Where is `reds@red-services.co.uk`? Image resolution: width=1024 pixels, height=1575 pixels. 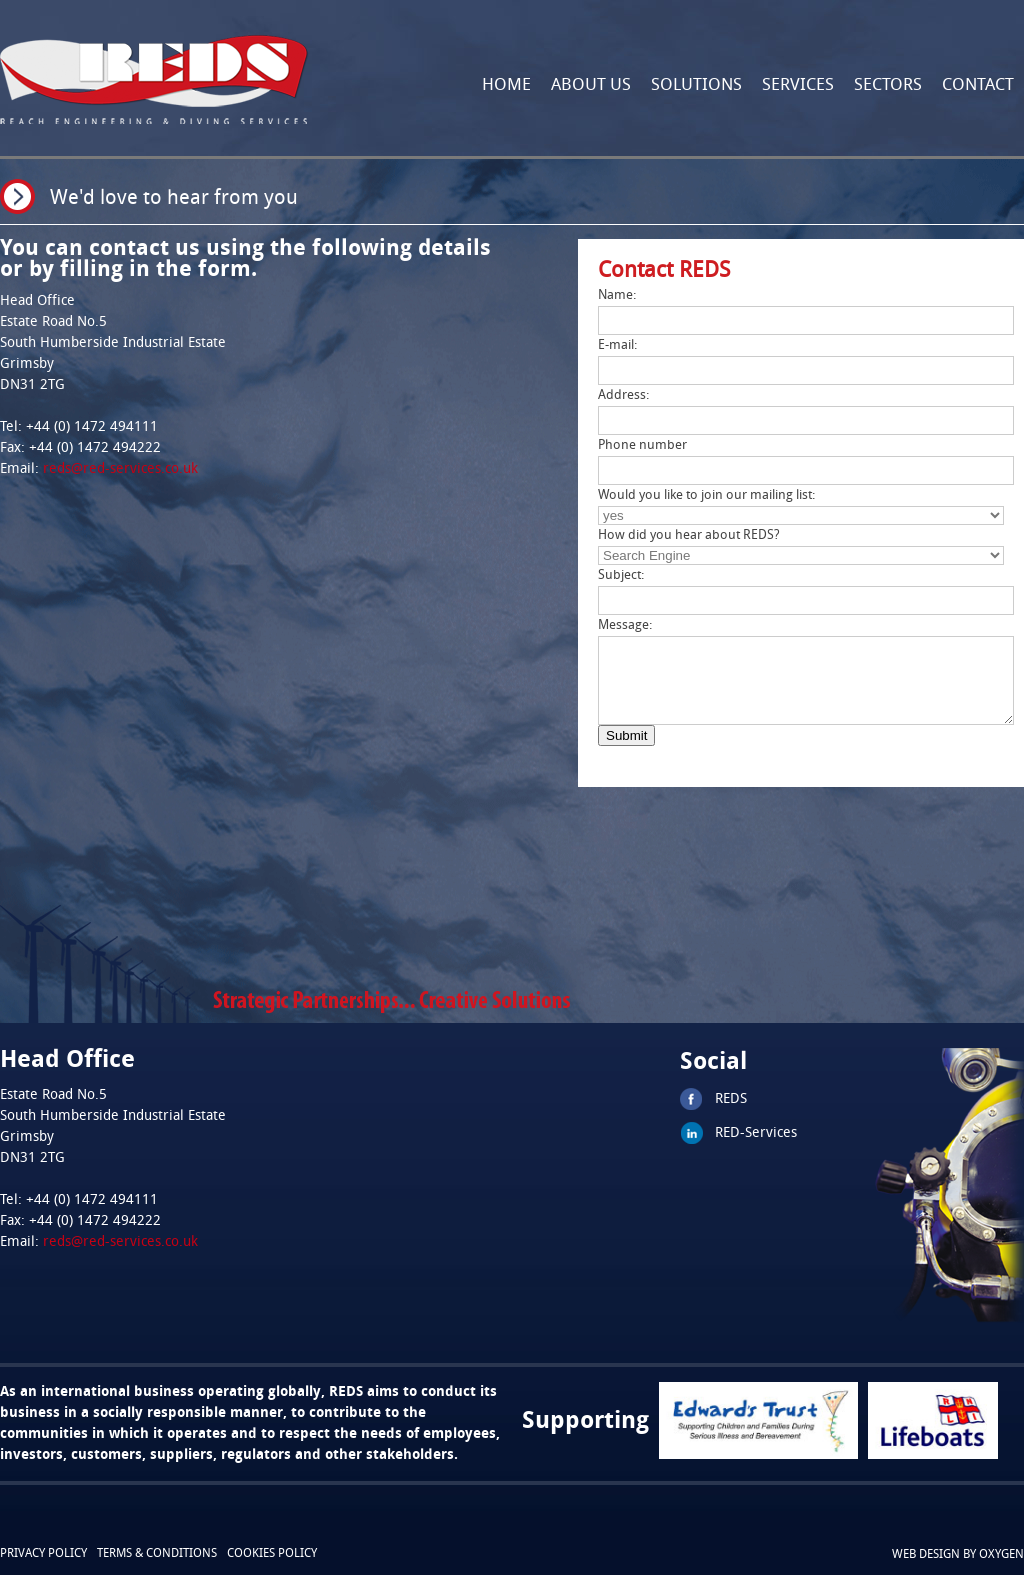
reds@red-services.co.uk is located at coordinates (120, 469).